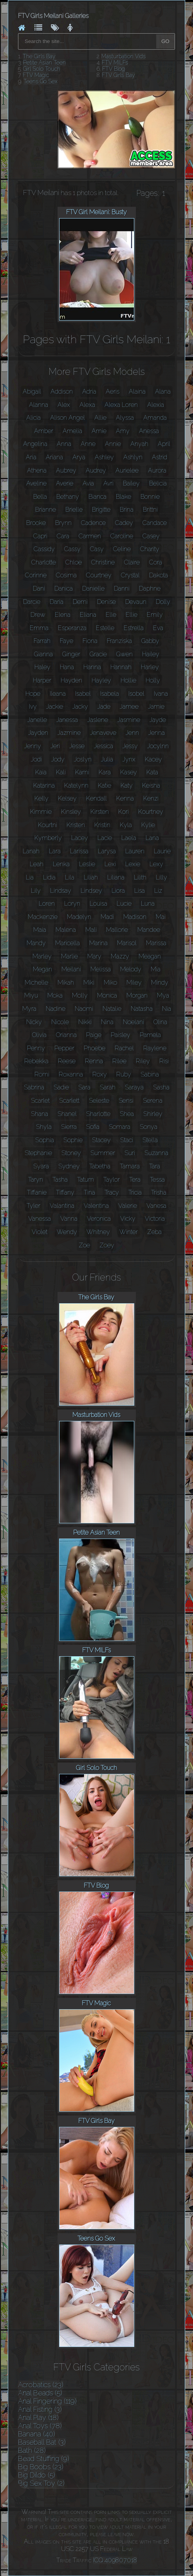  What do you see at coordinates (149, 549) in the screenshot?
I see `Charity` at bounding box center [149, 549].